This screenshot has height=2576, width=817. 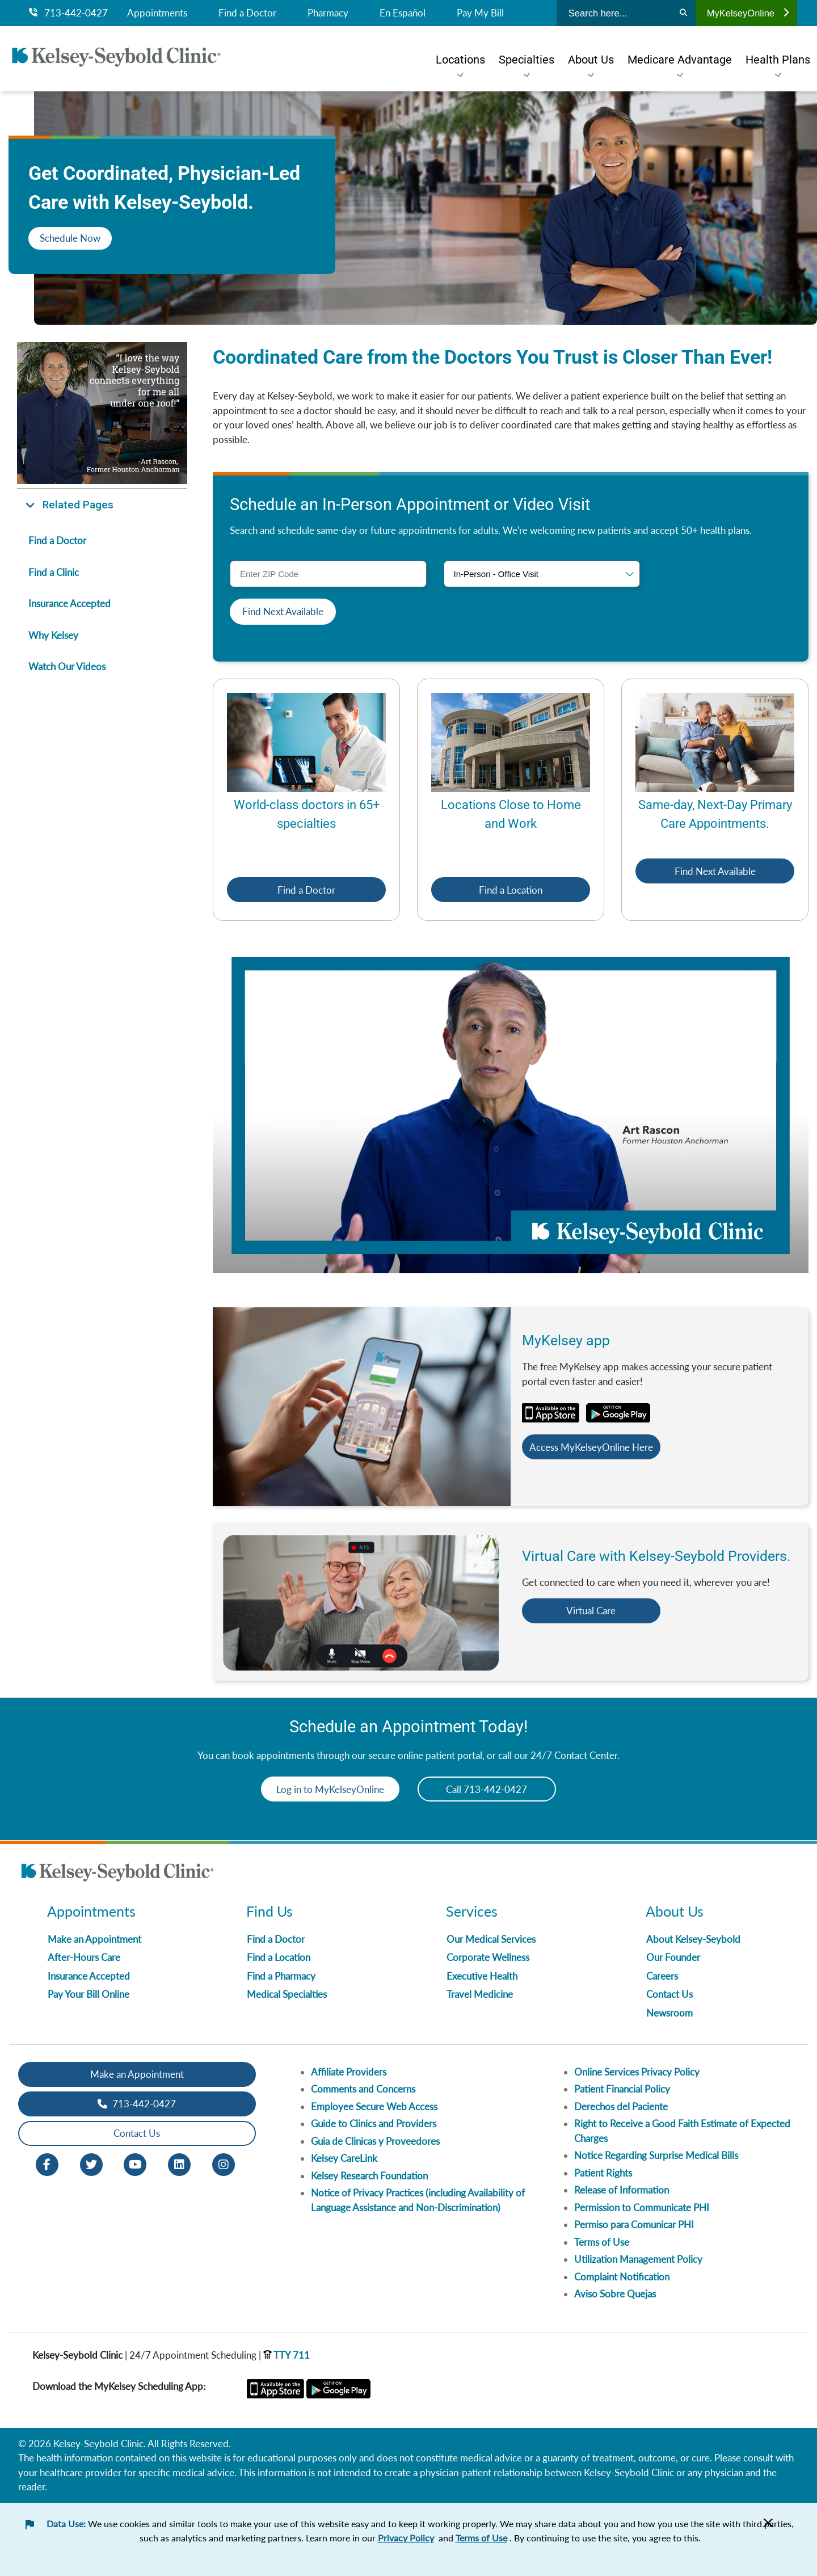 I want to click on Permission to Communicate PHI, so click(x=641, y=2207).